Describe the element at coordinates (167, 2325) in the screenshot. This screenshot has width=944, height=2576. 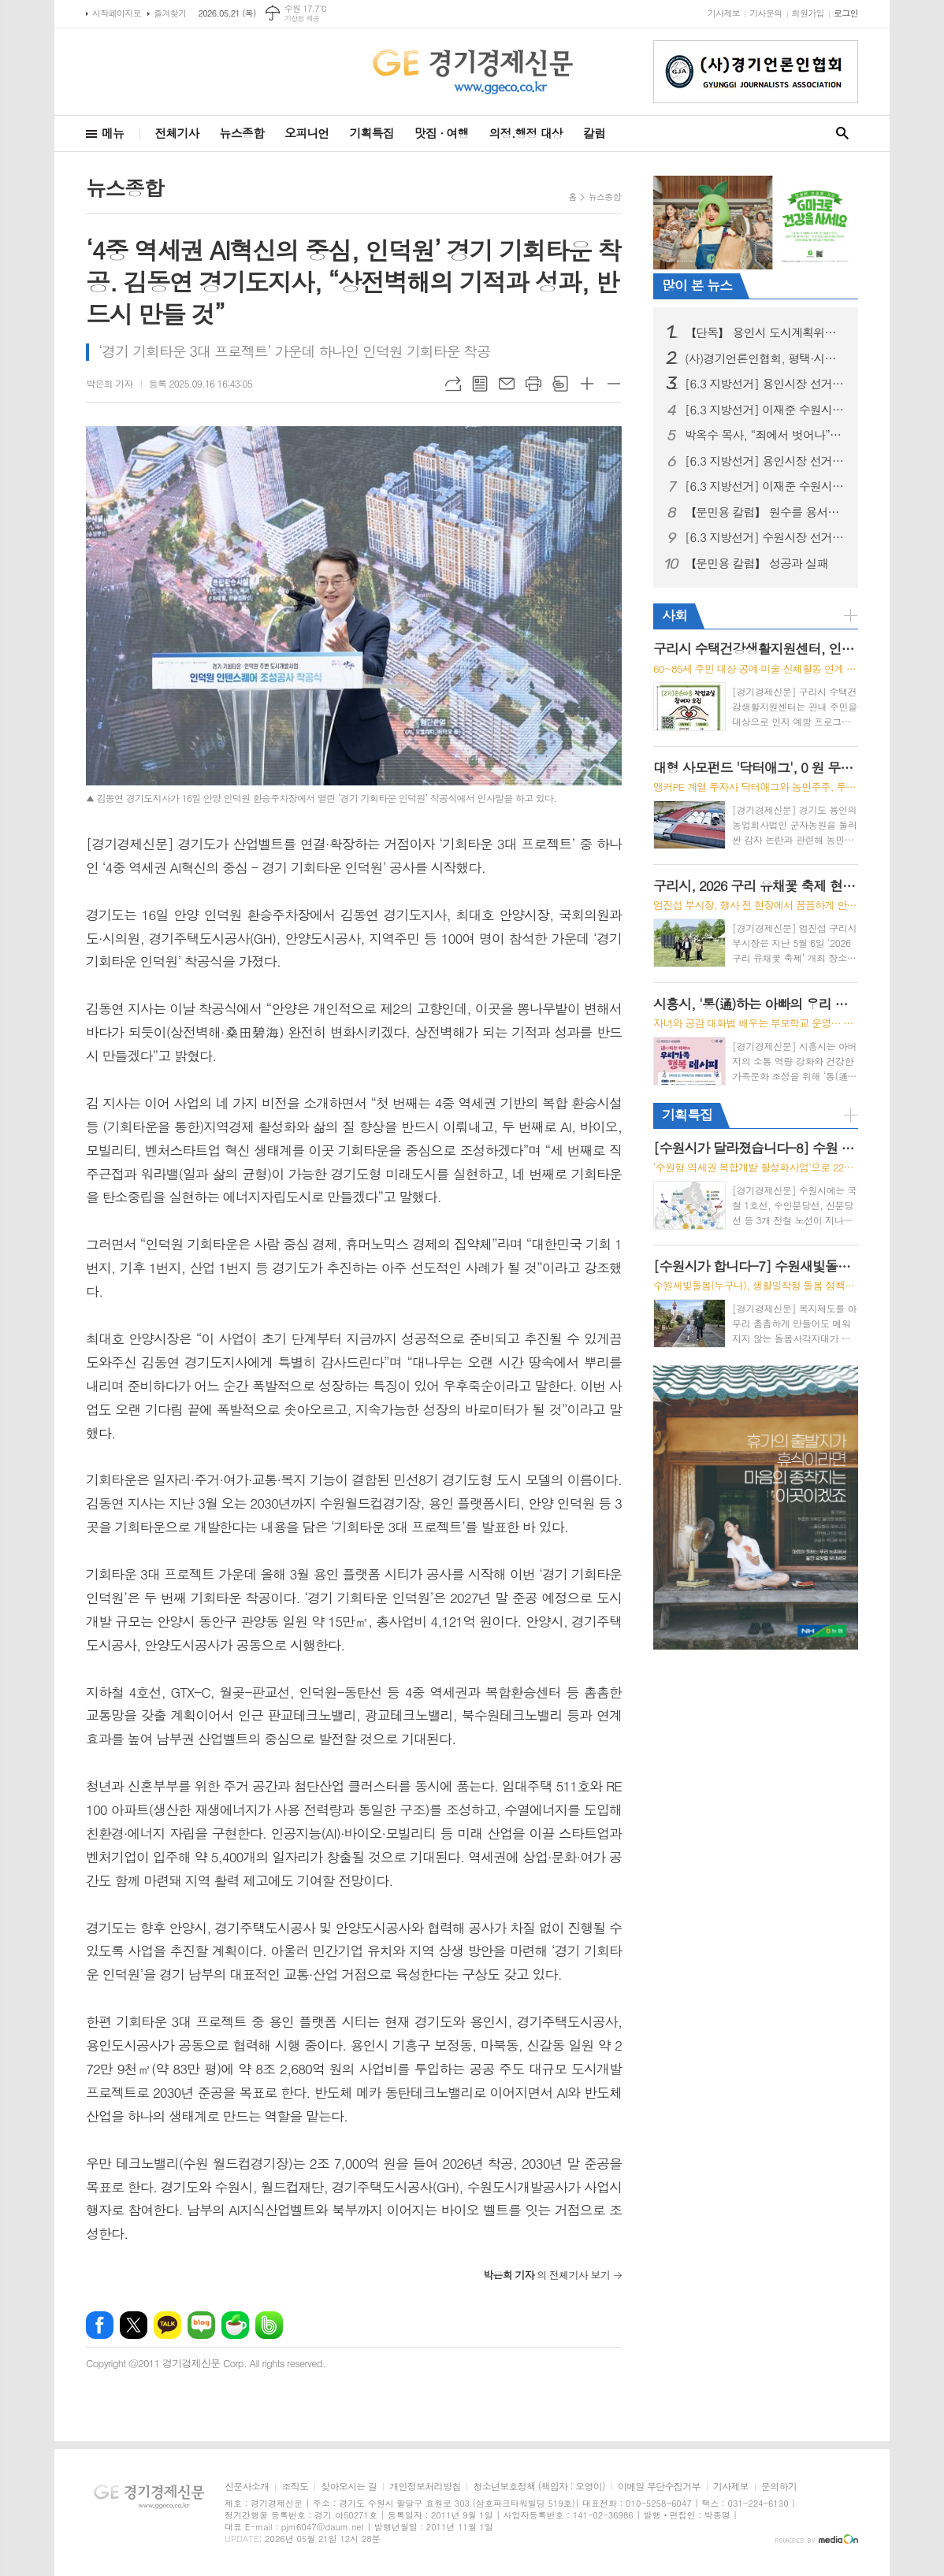
I see `카카오톡` at that location.